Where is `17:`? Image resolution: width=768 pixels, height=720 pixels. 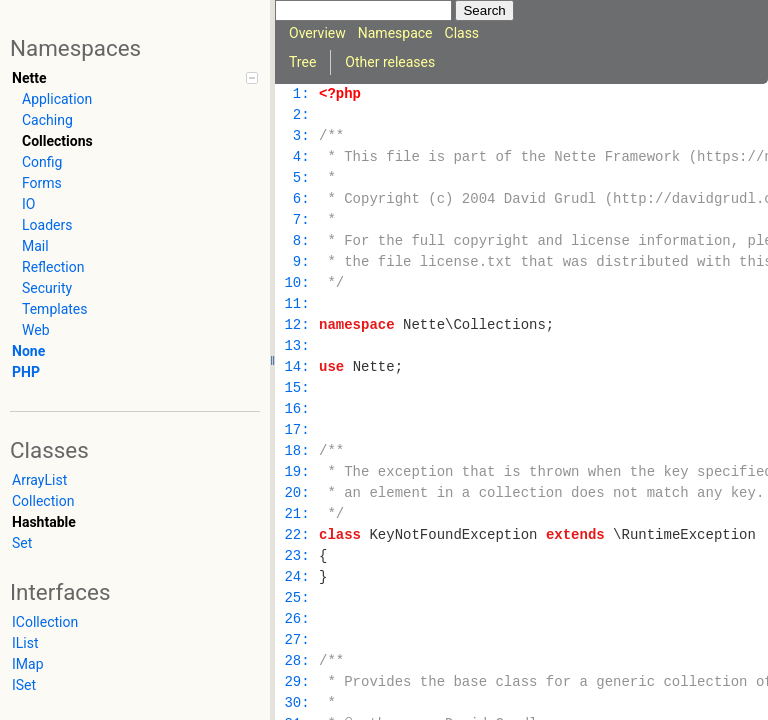 17: is located at coordinates (297, 430).